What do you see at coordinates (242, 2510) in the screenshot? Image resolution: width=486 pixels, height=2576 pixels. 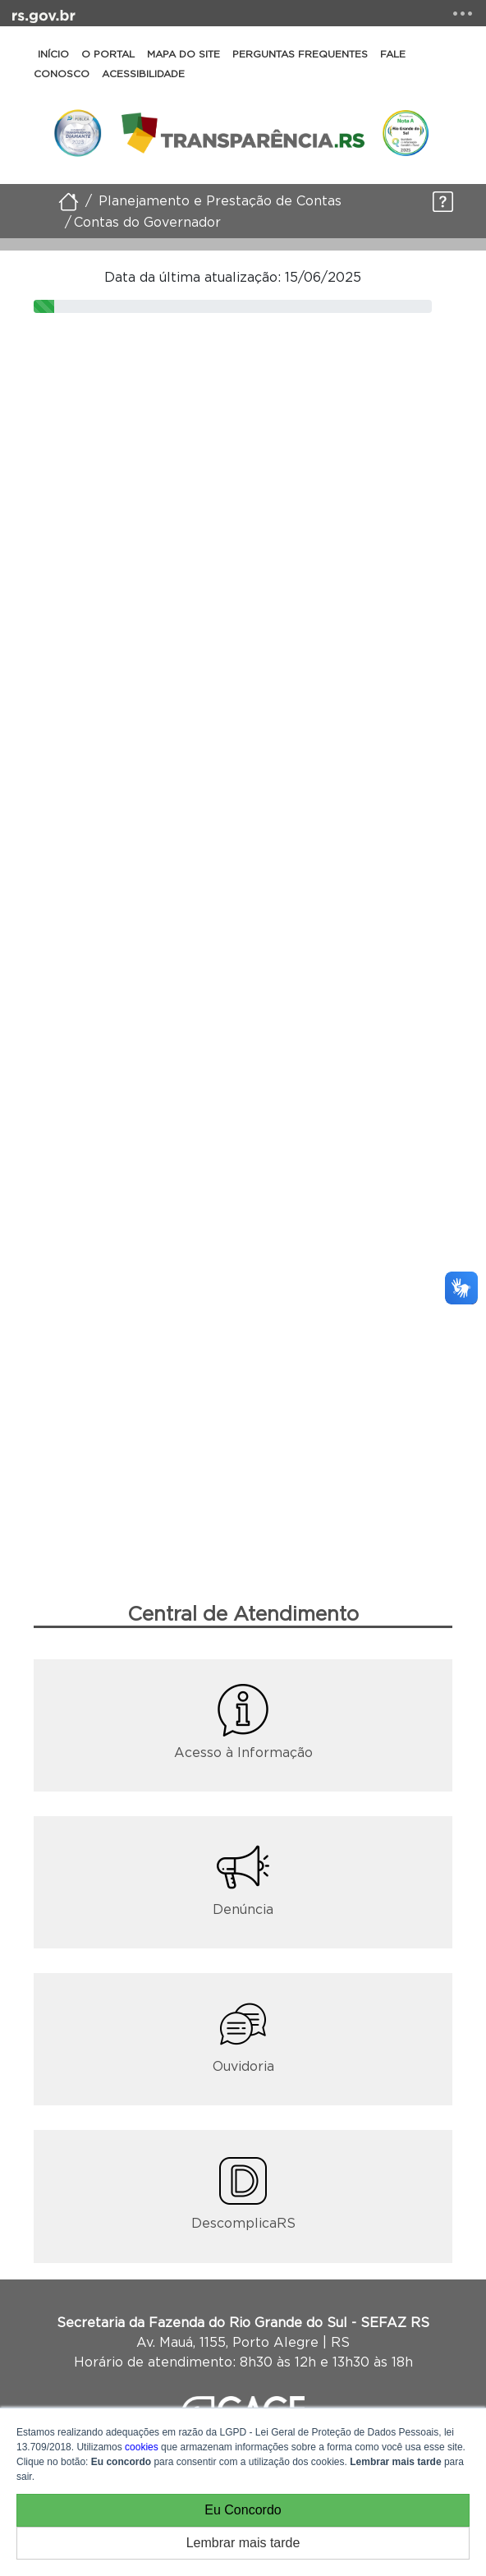 I see `Eu Concordo` at bounding box center [242, 2510].